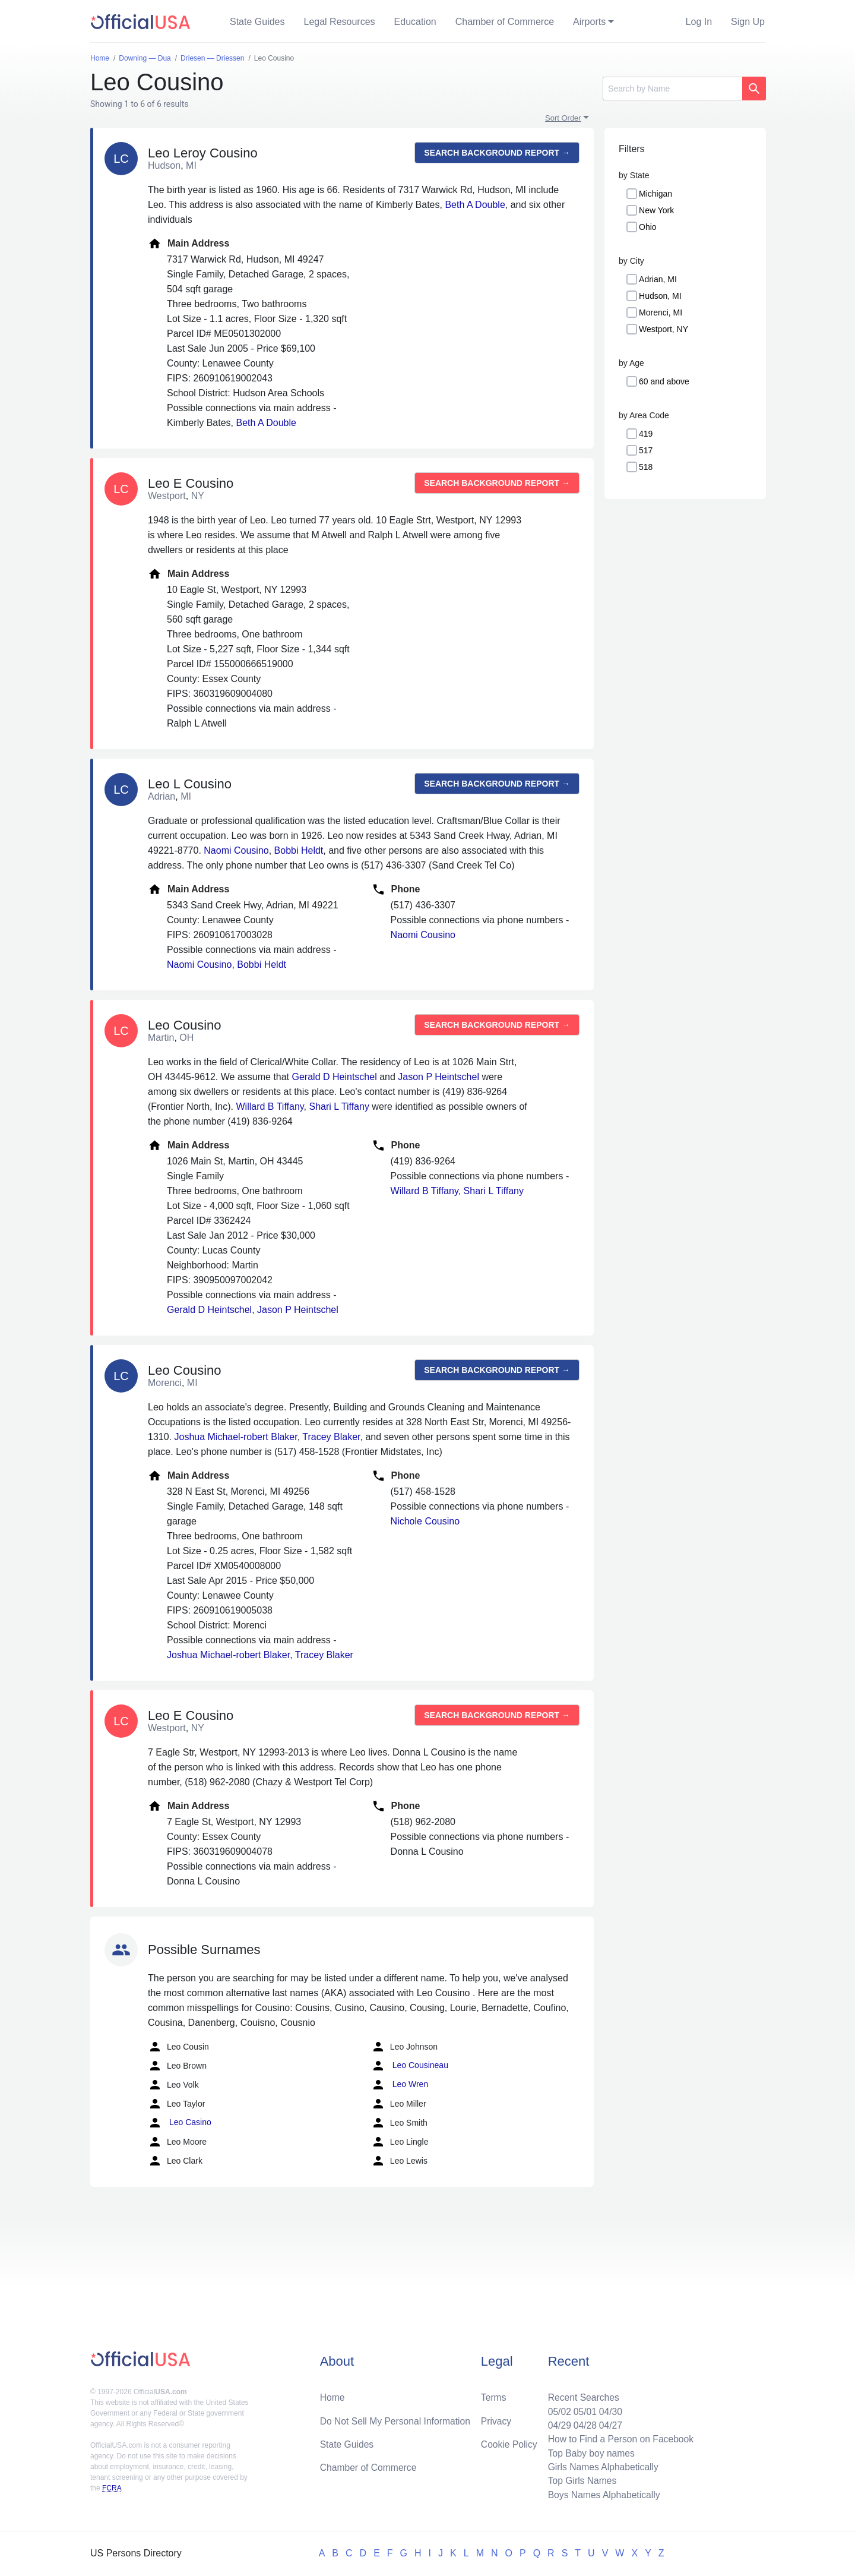 This screenshot has width=855, height=2576. Describe the element at coordinates (699, 22) in the screenshot. I see `Log In` at that location.